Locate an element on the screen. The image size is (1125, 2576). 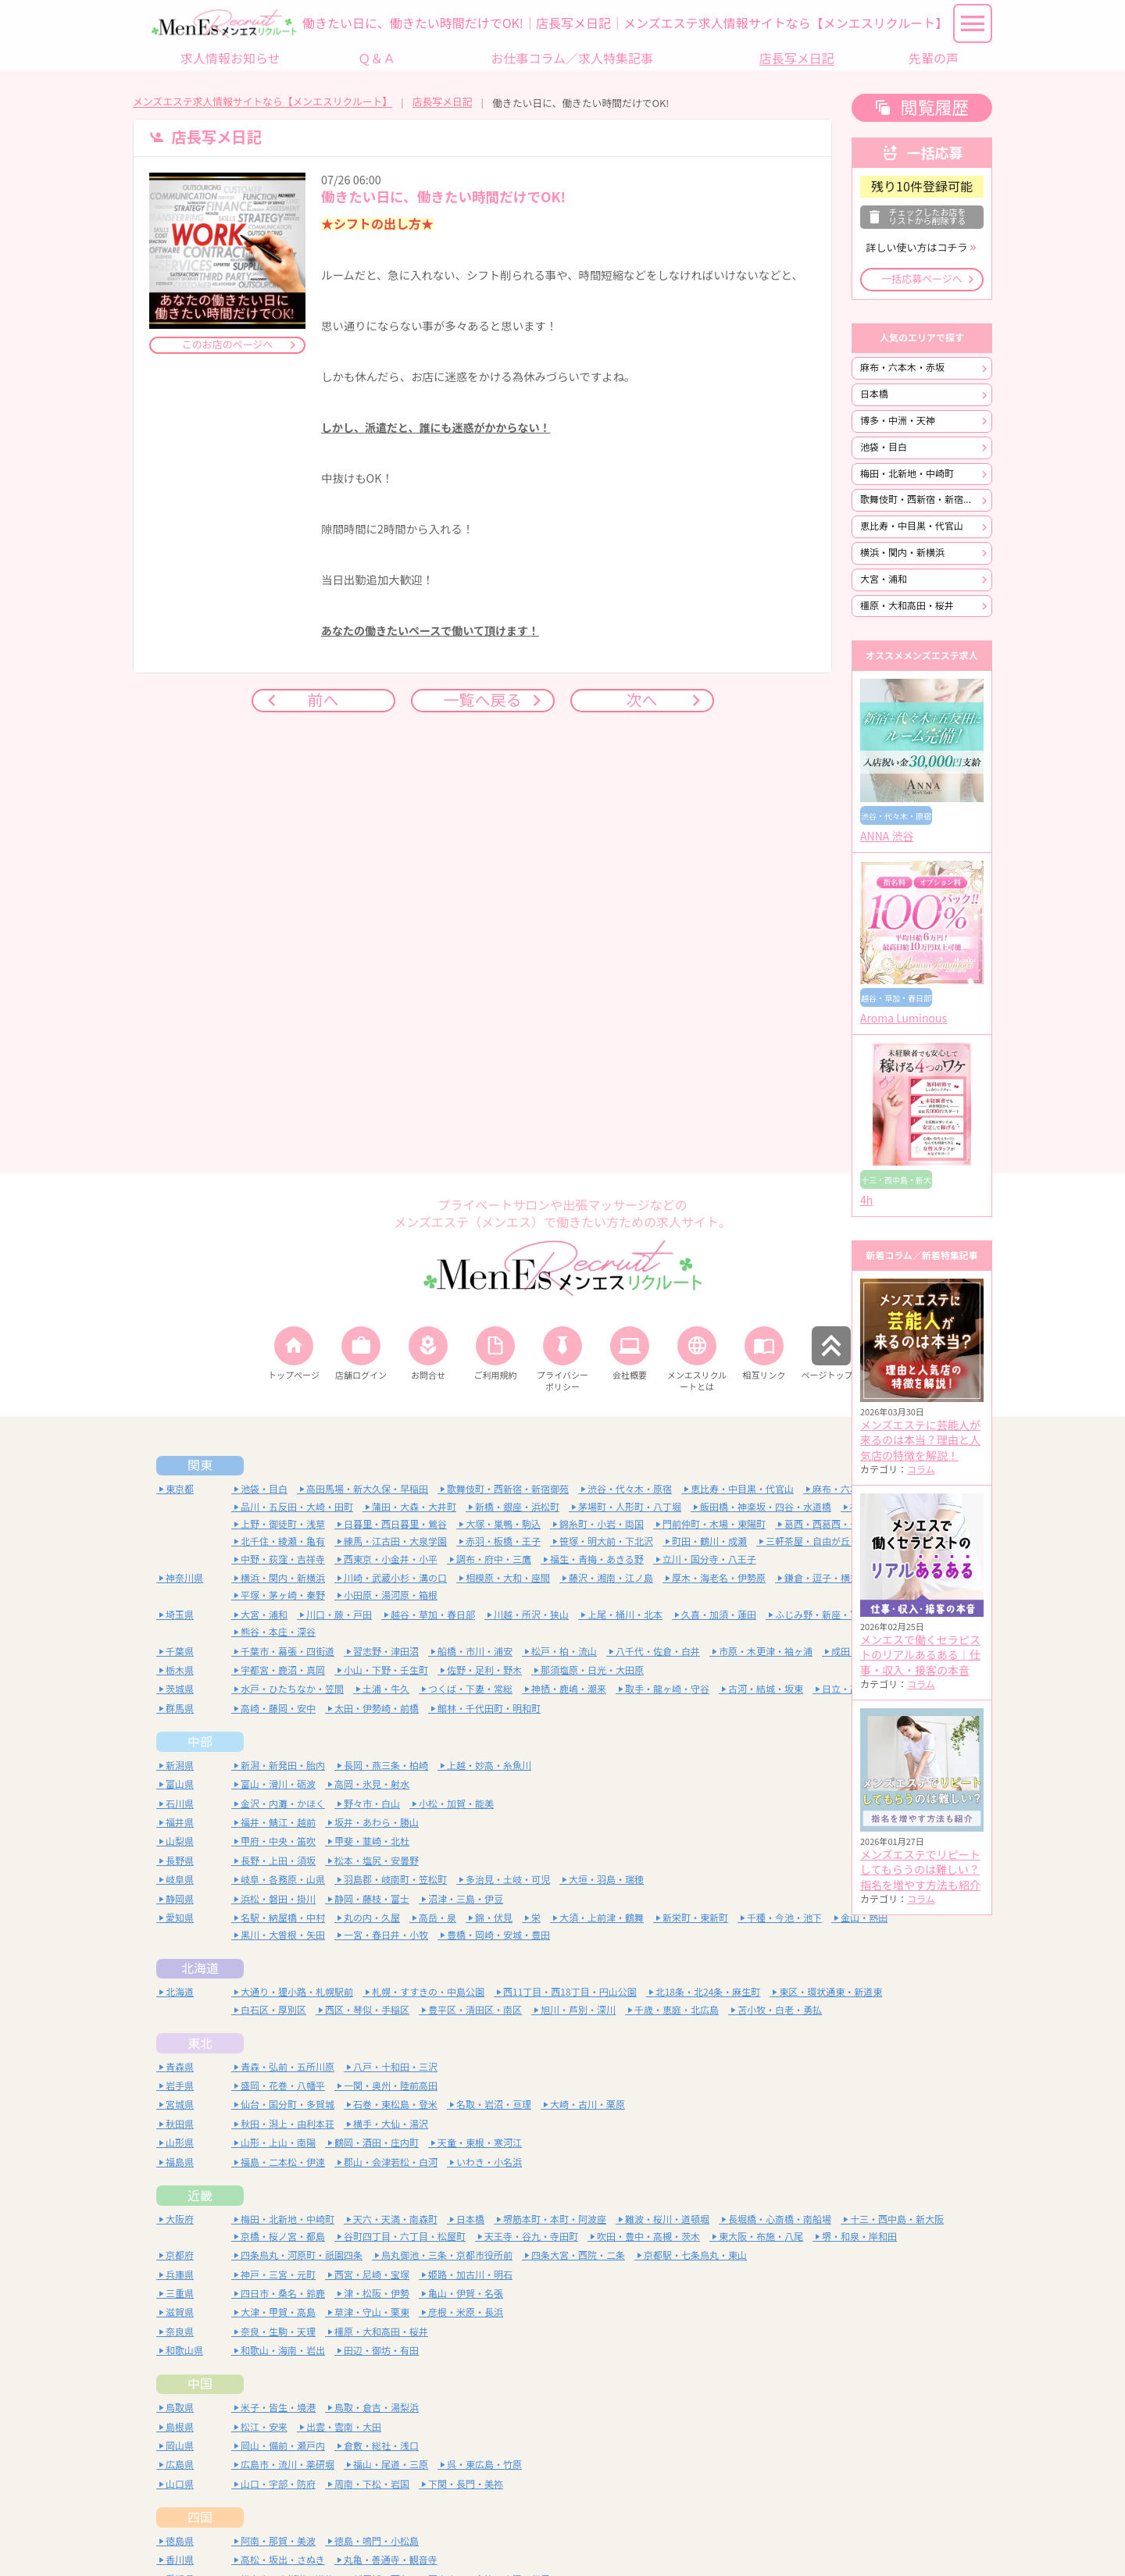
越谷・草加・春日部 is located at coordinates (433, 1615).